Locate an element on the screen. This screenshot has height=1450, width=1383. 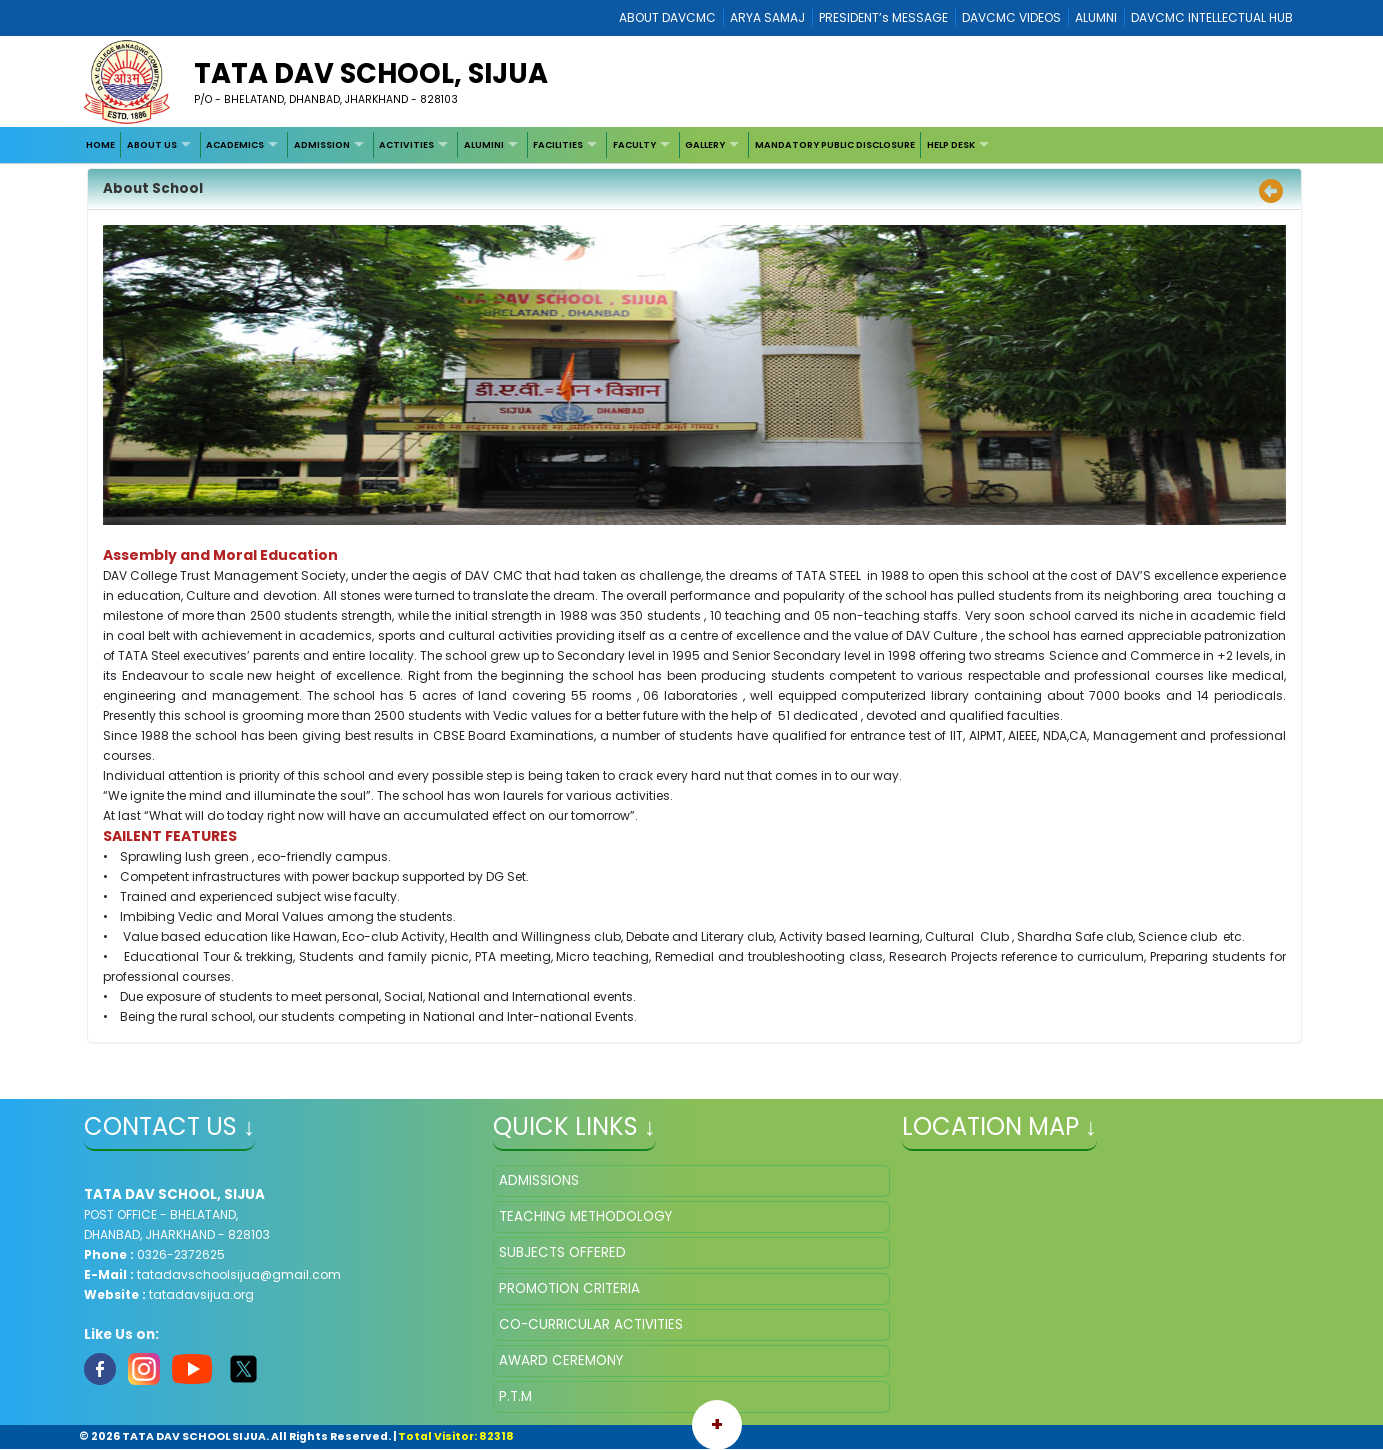
FACULTY is located at coordinates (634, 144).